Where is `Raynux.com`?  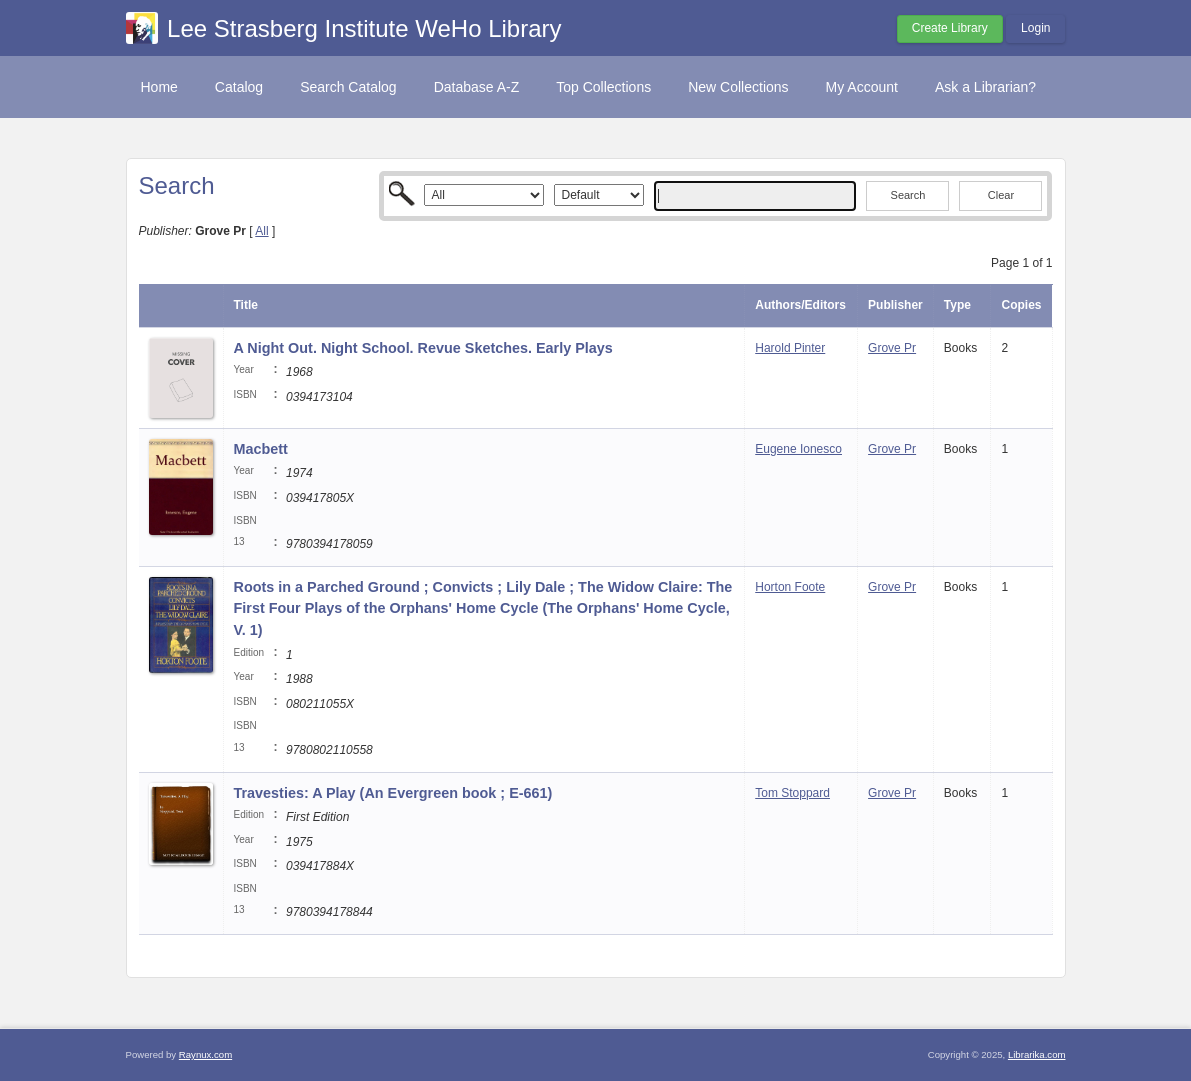
Raynux.com is located at coordinates (205, 1054).